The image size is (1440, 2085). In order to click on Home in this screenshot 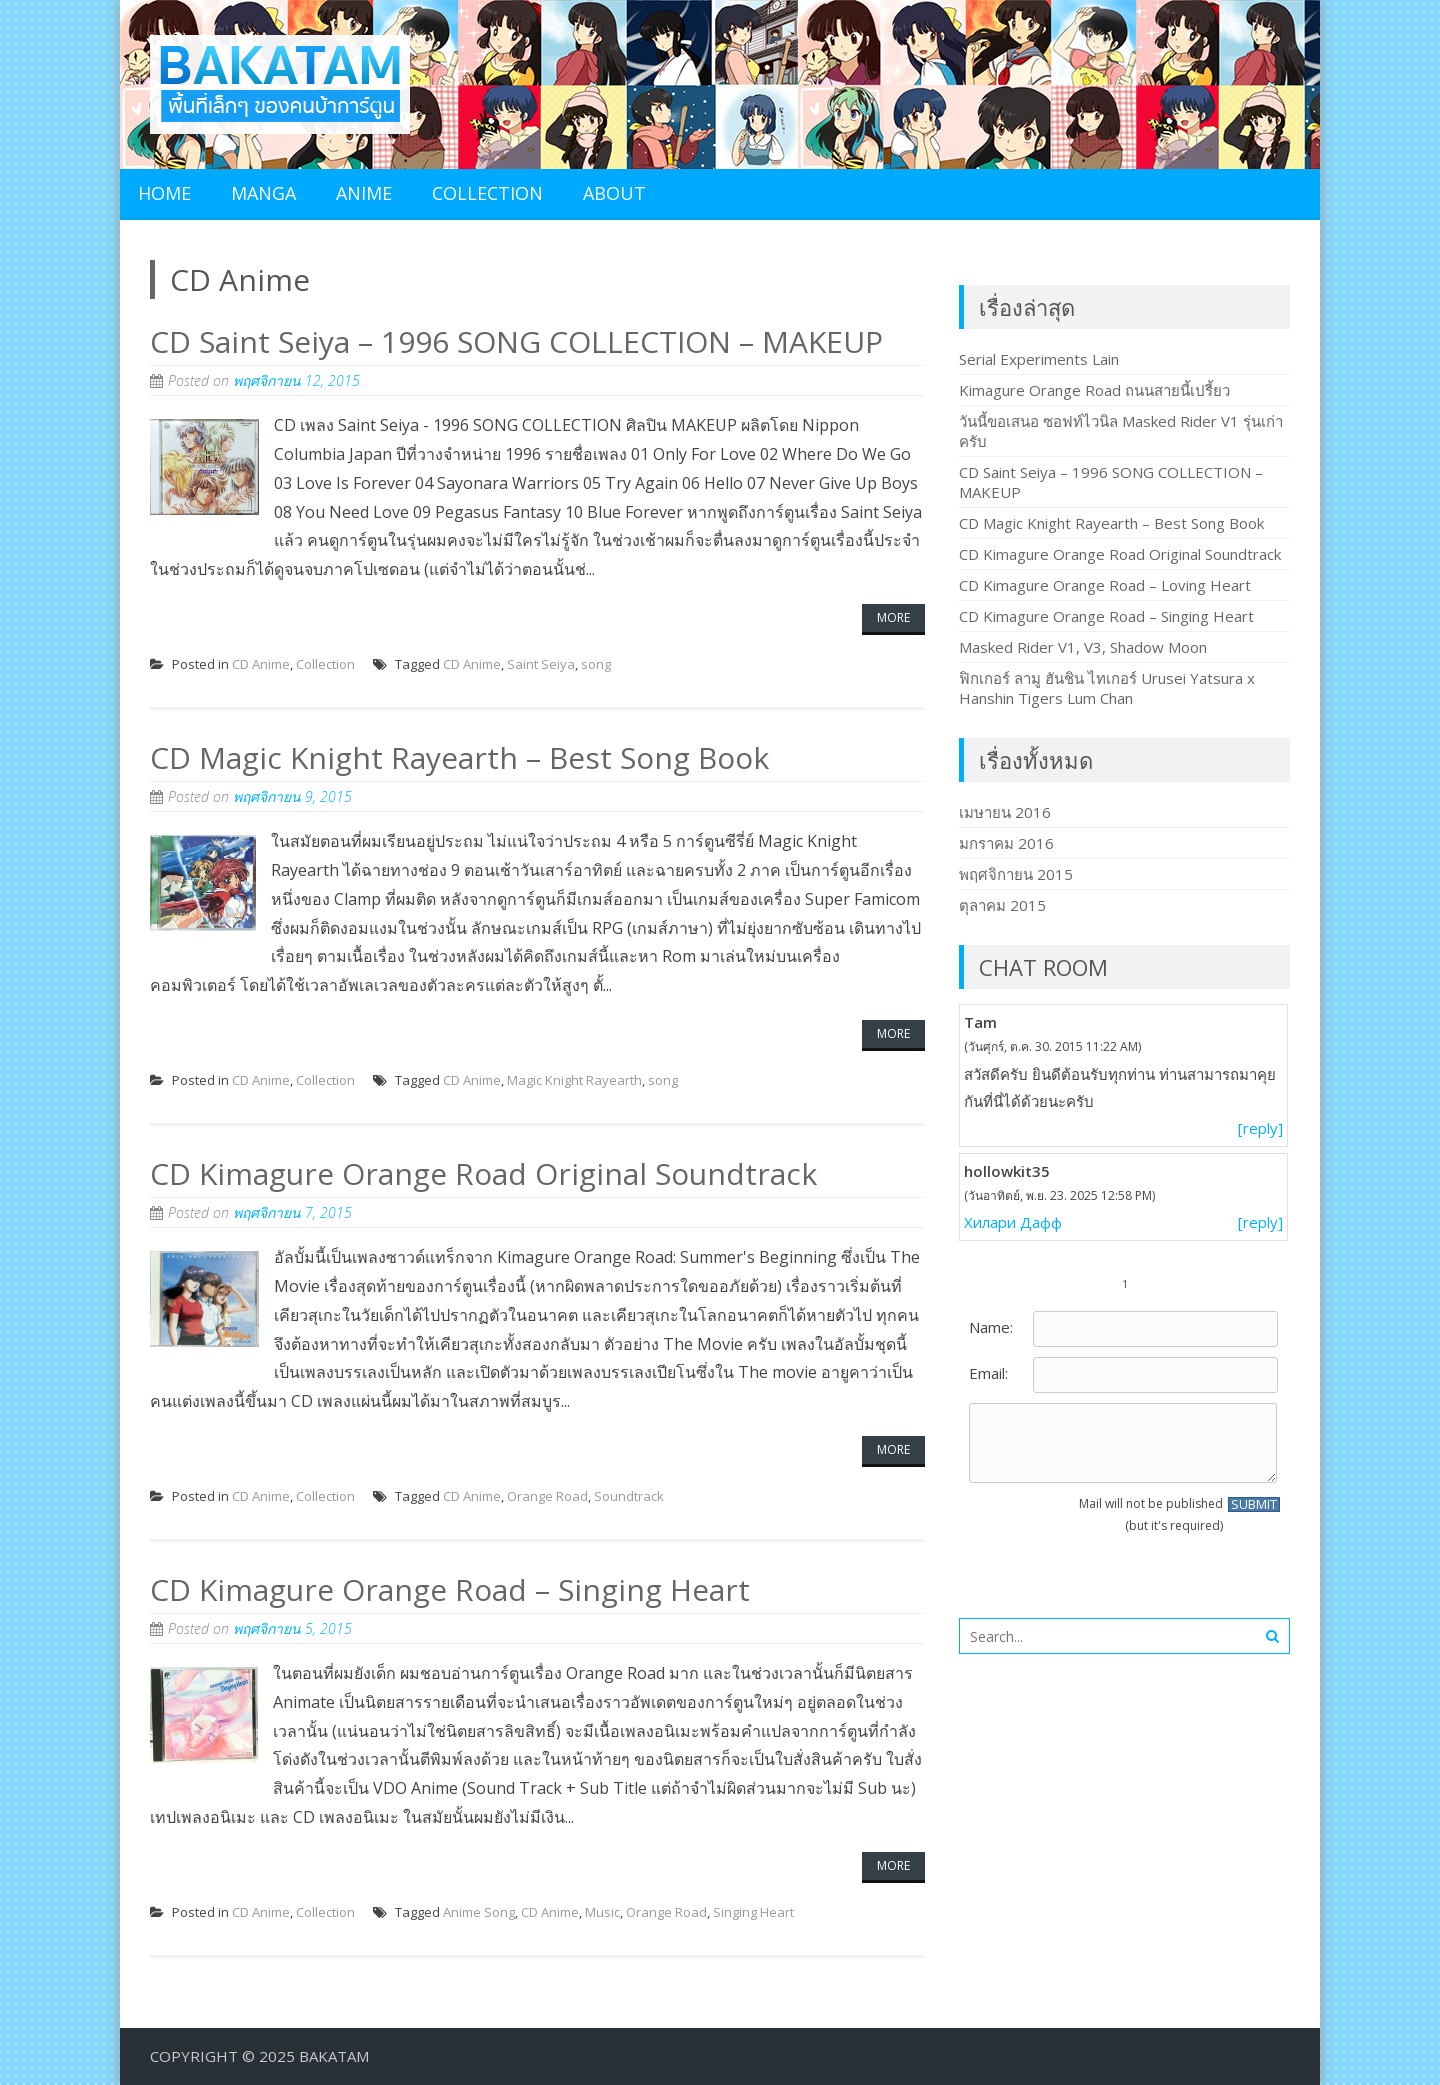, I will do `click(164, 193)`.